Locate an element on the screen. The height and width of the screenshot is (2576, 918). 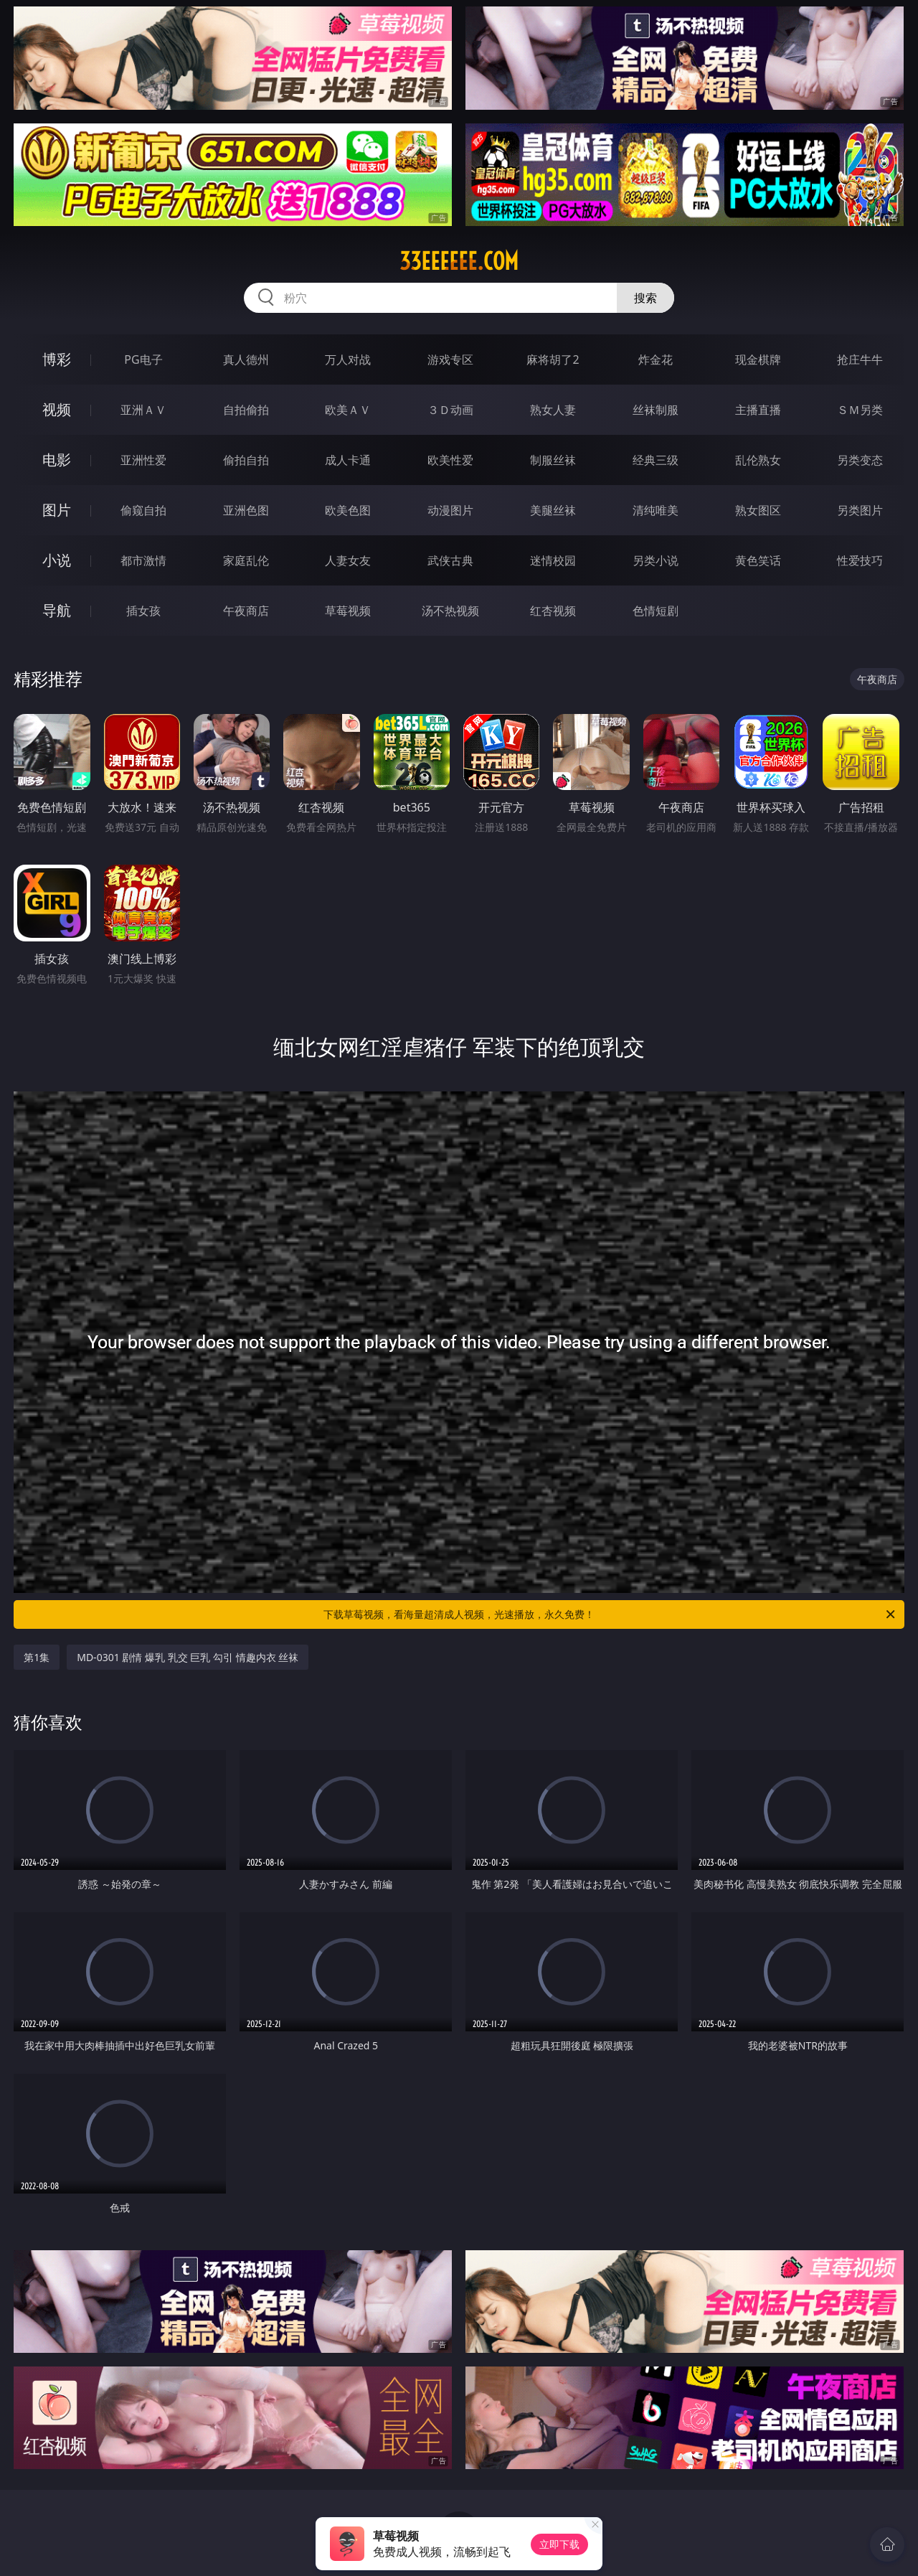
另类小说 is located at coordinates (655, 560).